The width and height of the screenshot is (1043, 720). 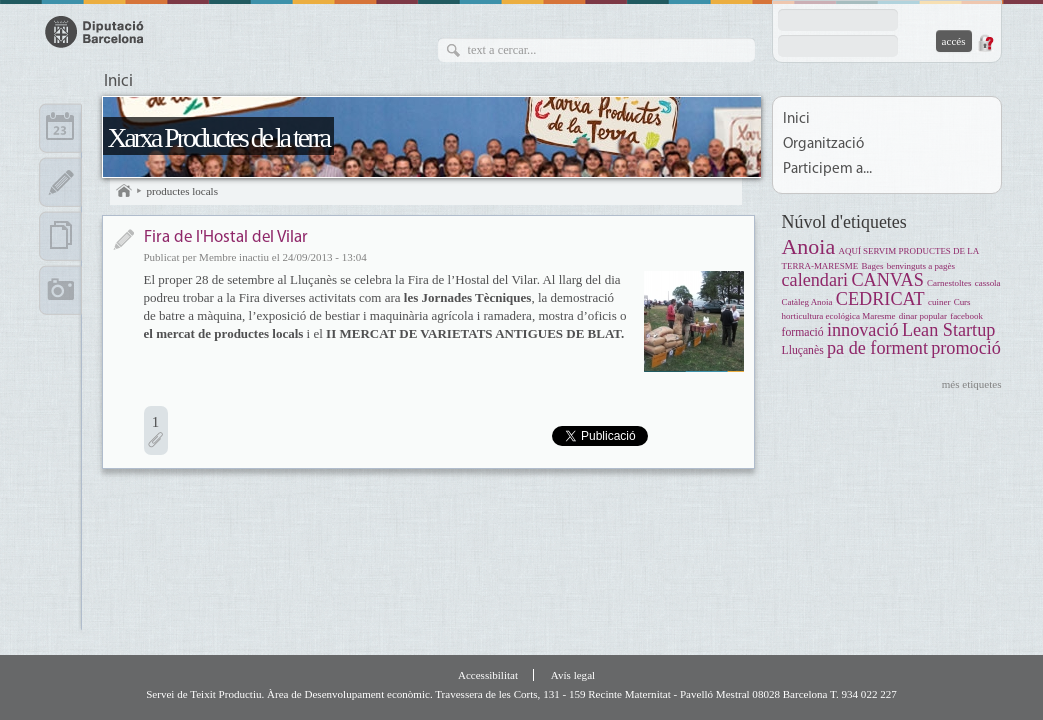 I want to click on Inici, so click(x=118, y=82).